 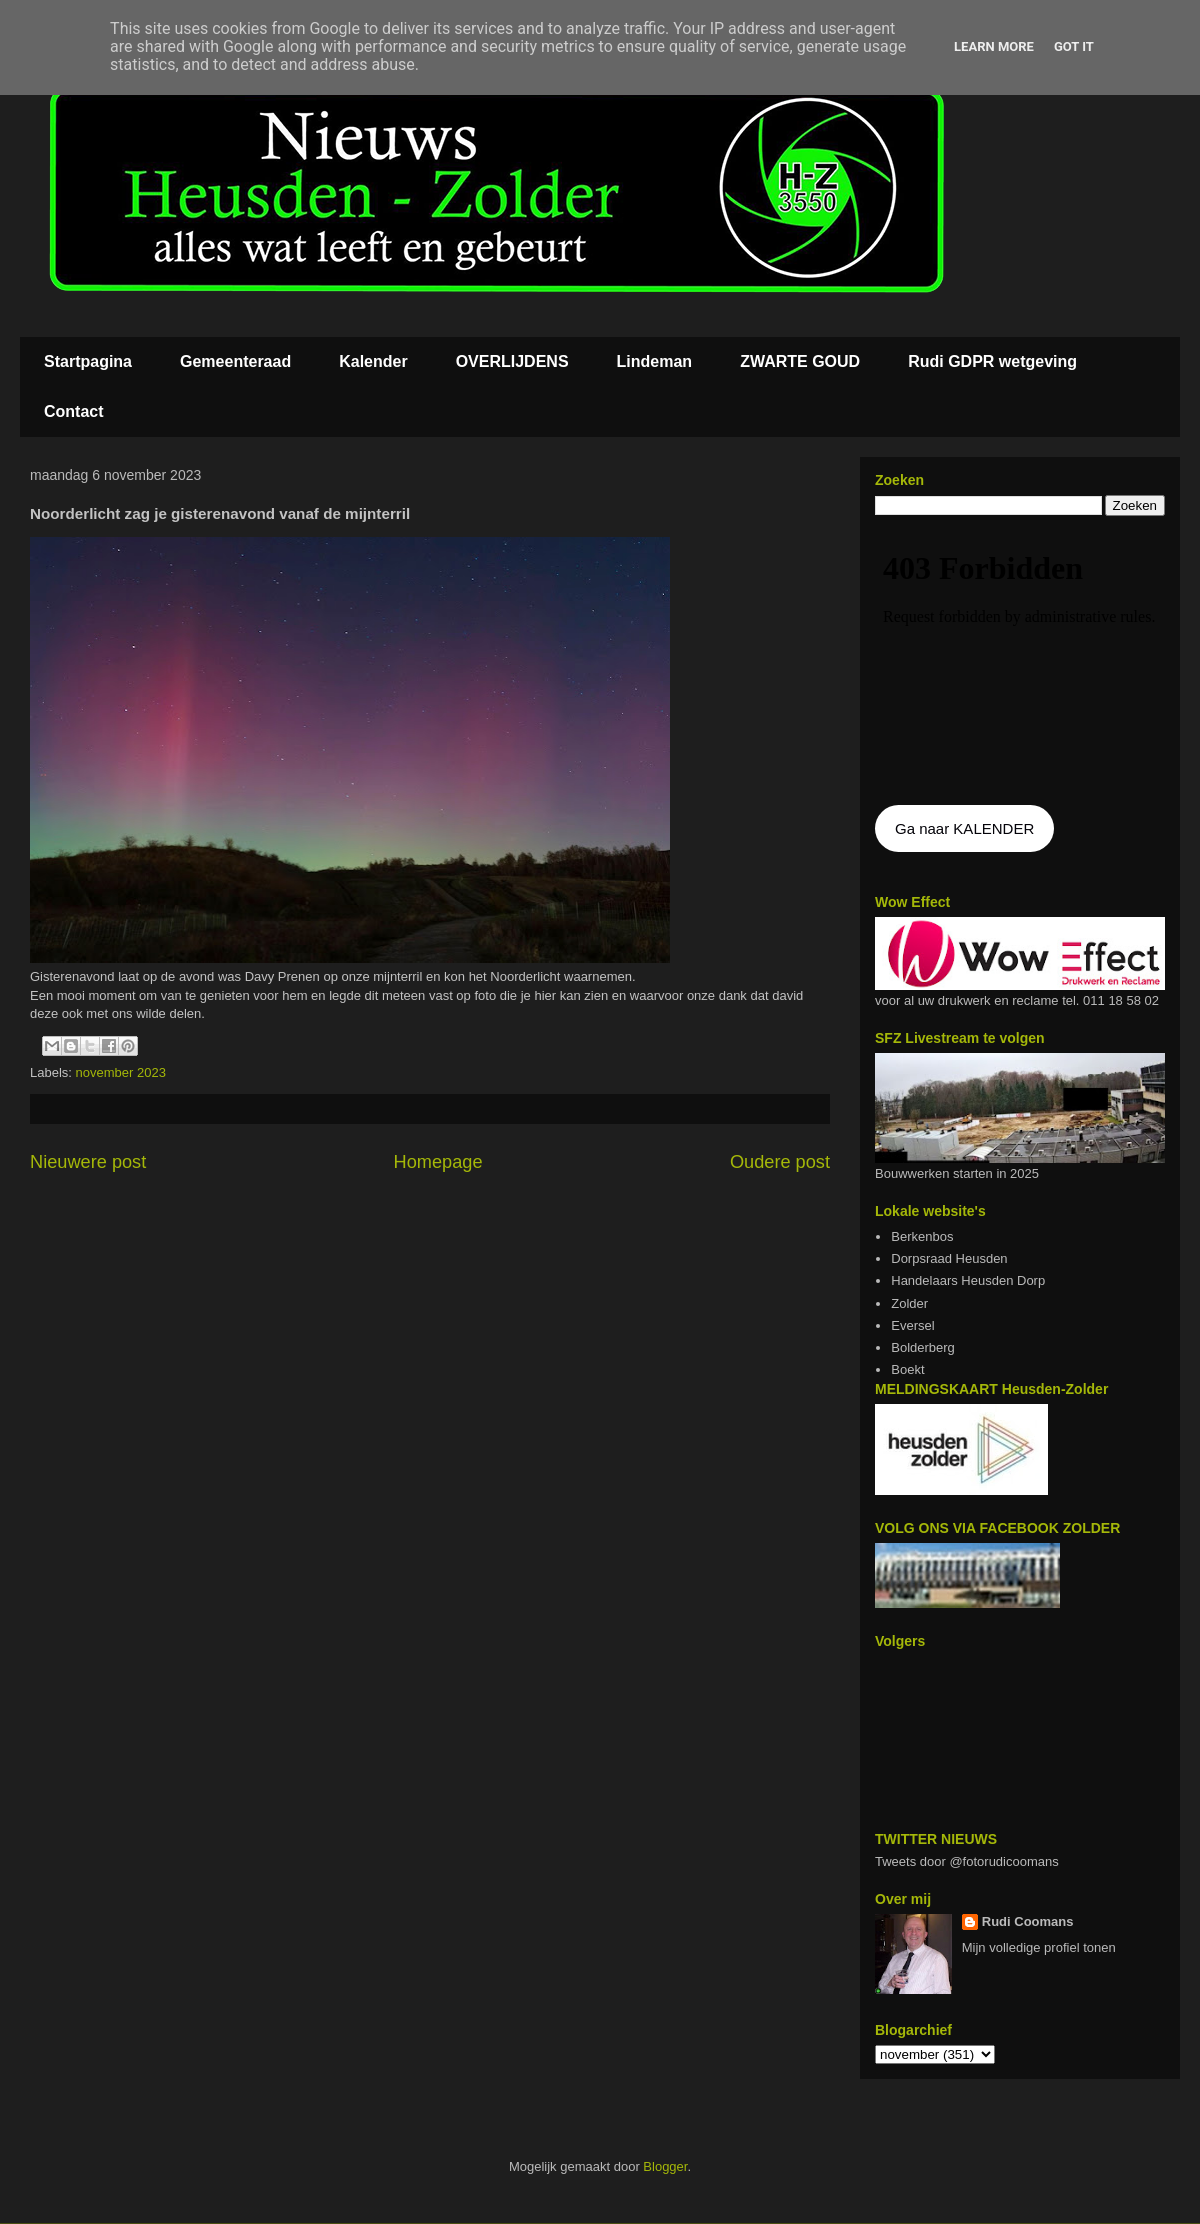 What do you see at coordinates (968, 1280) in the screenshot?
I see `Handelaars Heusden Dorp` at bounding box center [968, 1280].